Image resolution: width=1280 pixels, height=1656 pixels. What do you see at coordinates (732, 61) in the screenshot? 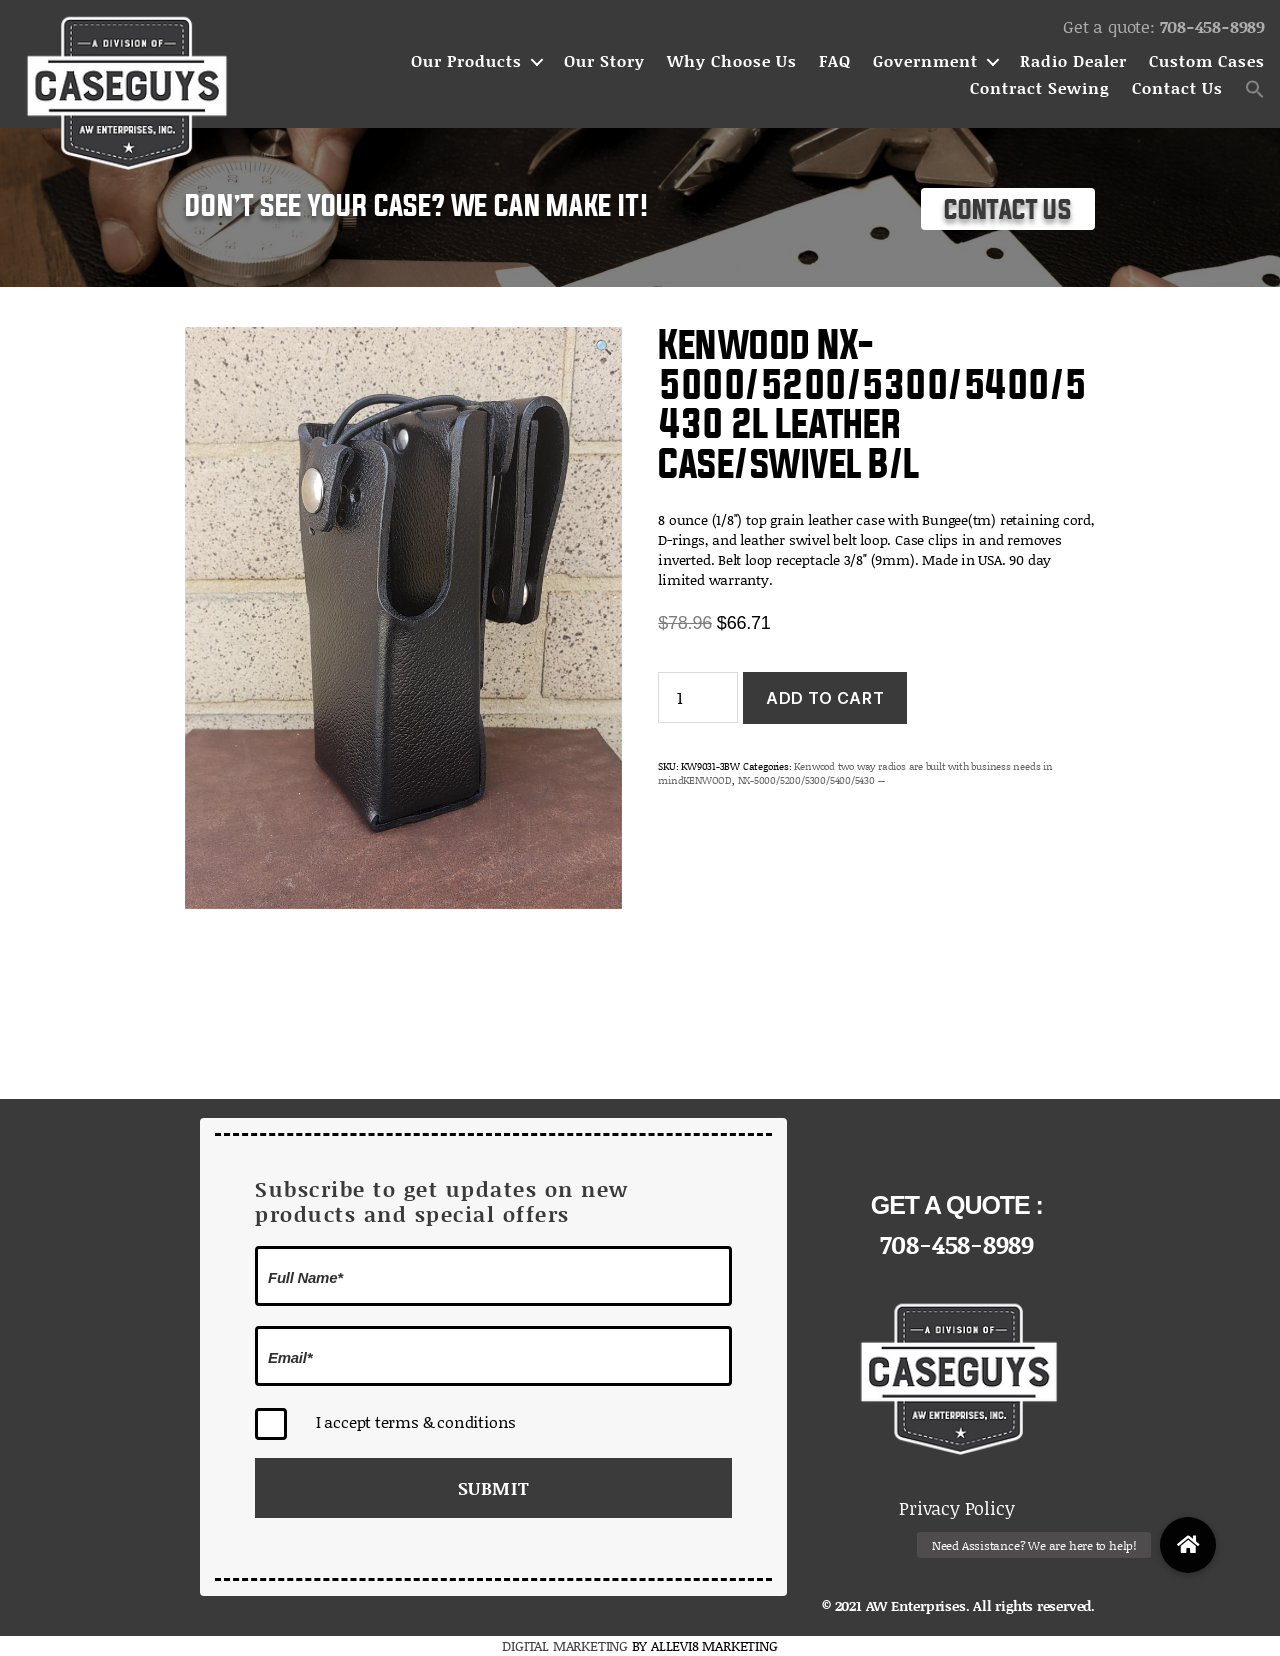
I see `Why Choose Us` at bounding box center [732, 61].